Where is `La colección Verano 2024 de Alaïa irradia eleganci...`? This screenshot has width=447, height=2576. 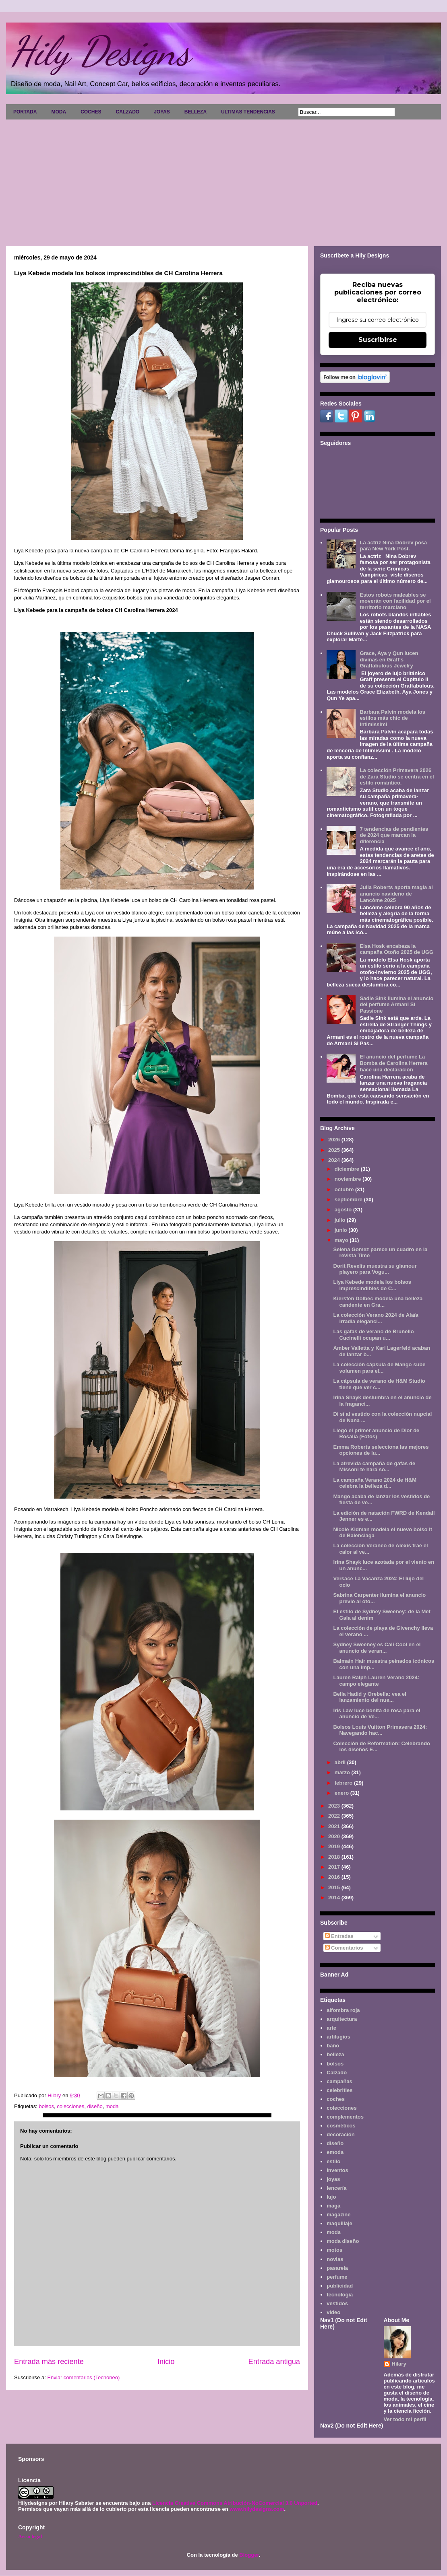
La colección Verano 2024 de Alaïa irradia eleganci... is located at coordinates (375, 1318).